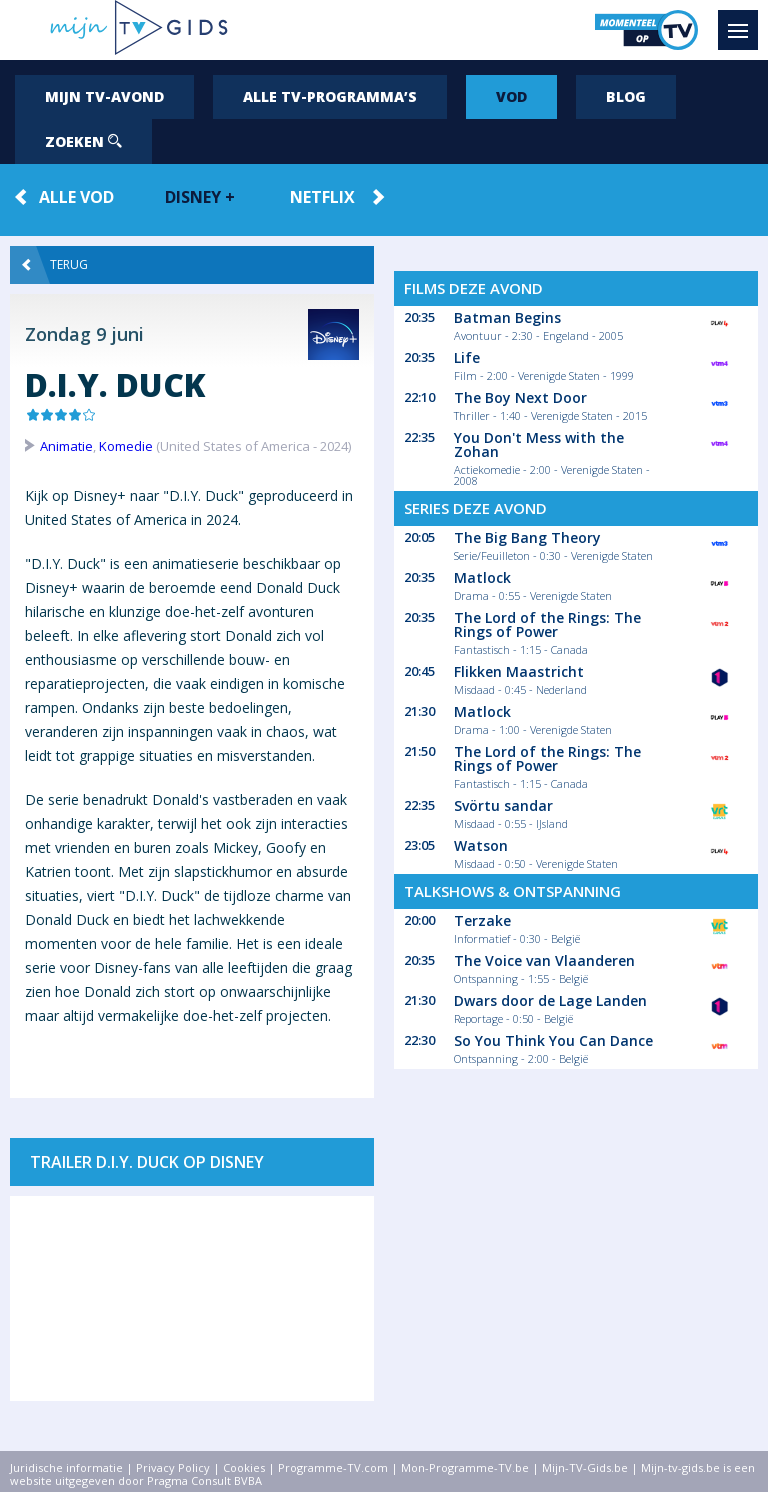 The image size is (768, 1492). What do you see at coordinates (544, 960) in the screenshot?
I see `The Voice van Vlaanderen` at bounding box center [544, 960].